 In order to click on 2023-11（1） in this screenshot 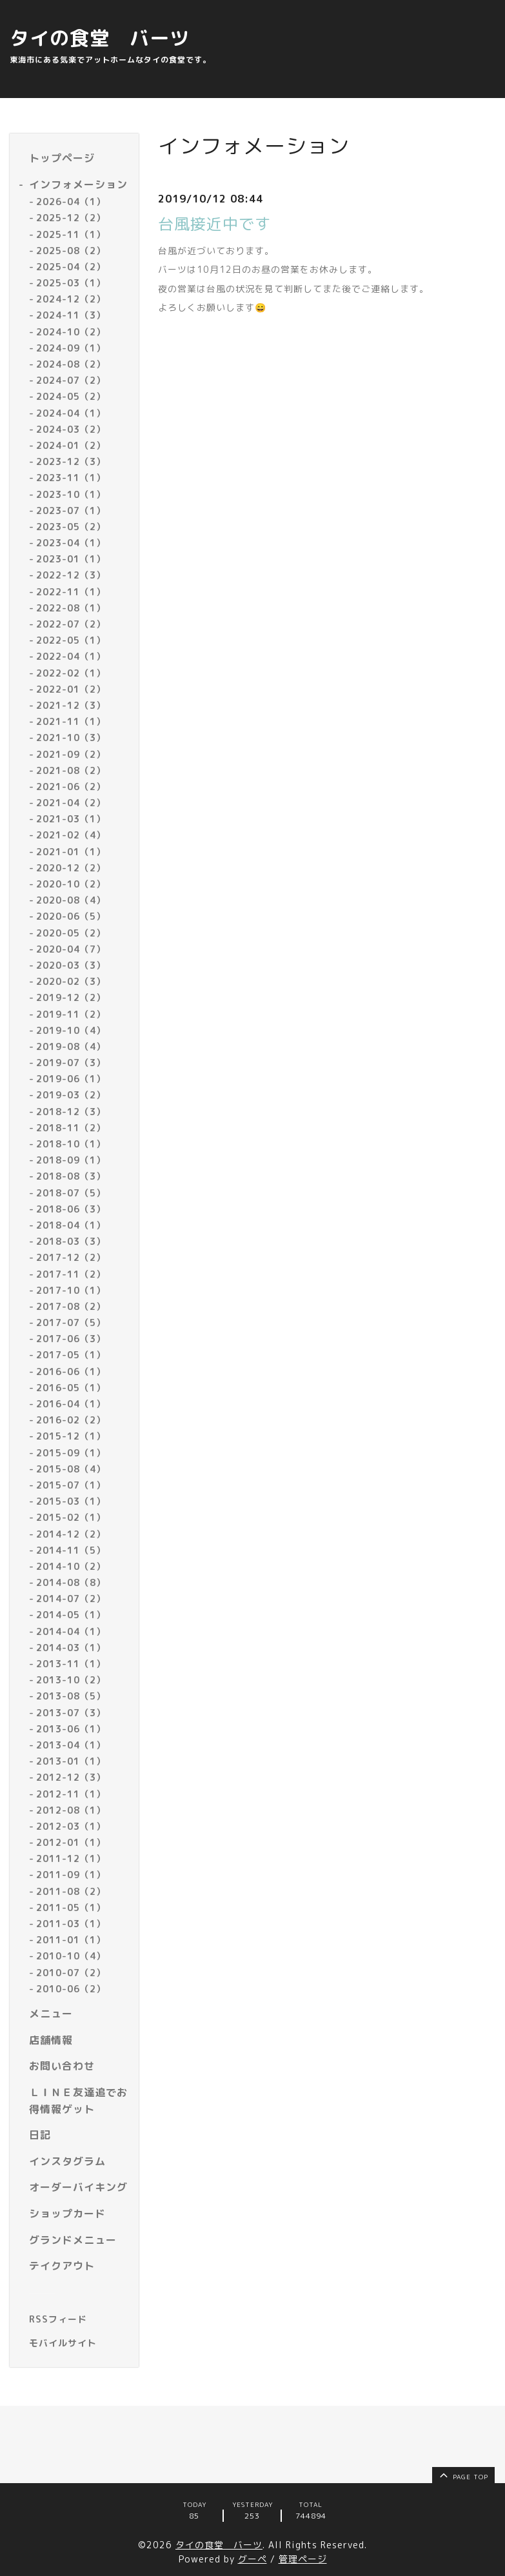, I will do `click(71, 477)`.